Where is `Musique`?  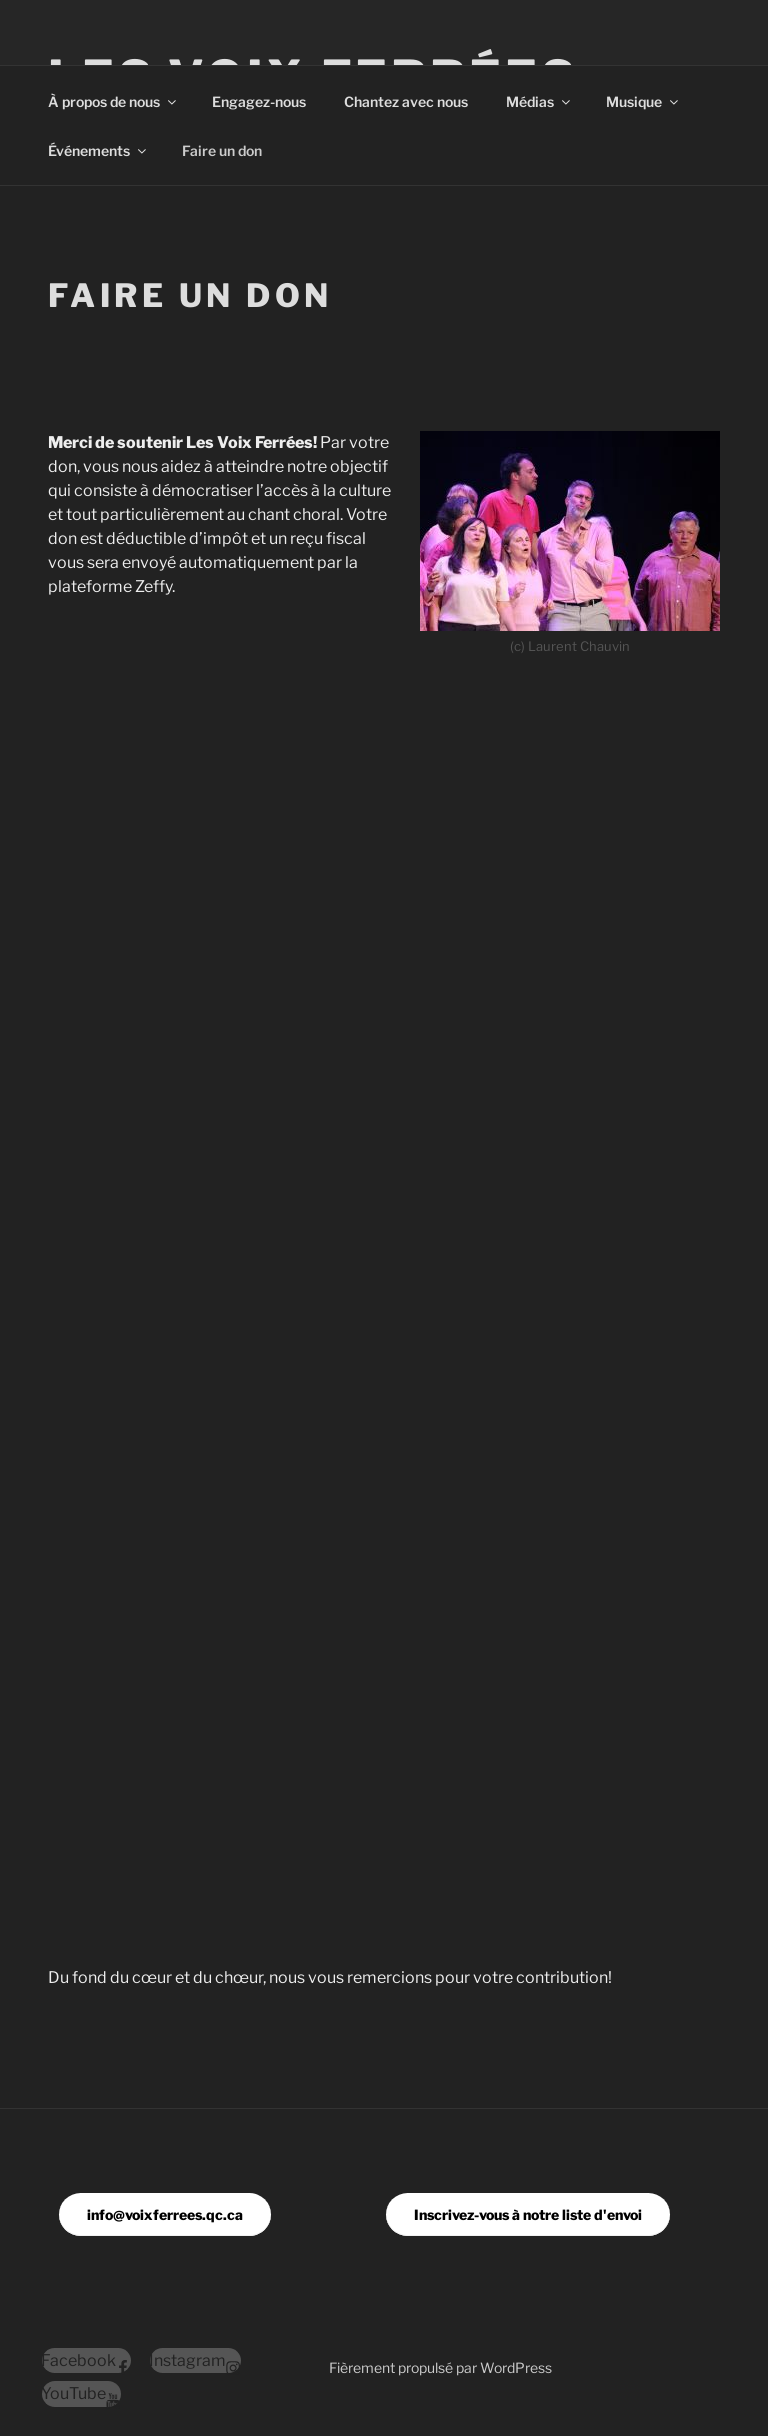 Musique is located at coordinates (643, 101).